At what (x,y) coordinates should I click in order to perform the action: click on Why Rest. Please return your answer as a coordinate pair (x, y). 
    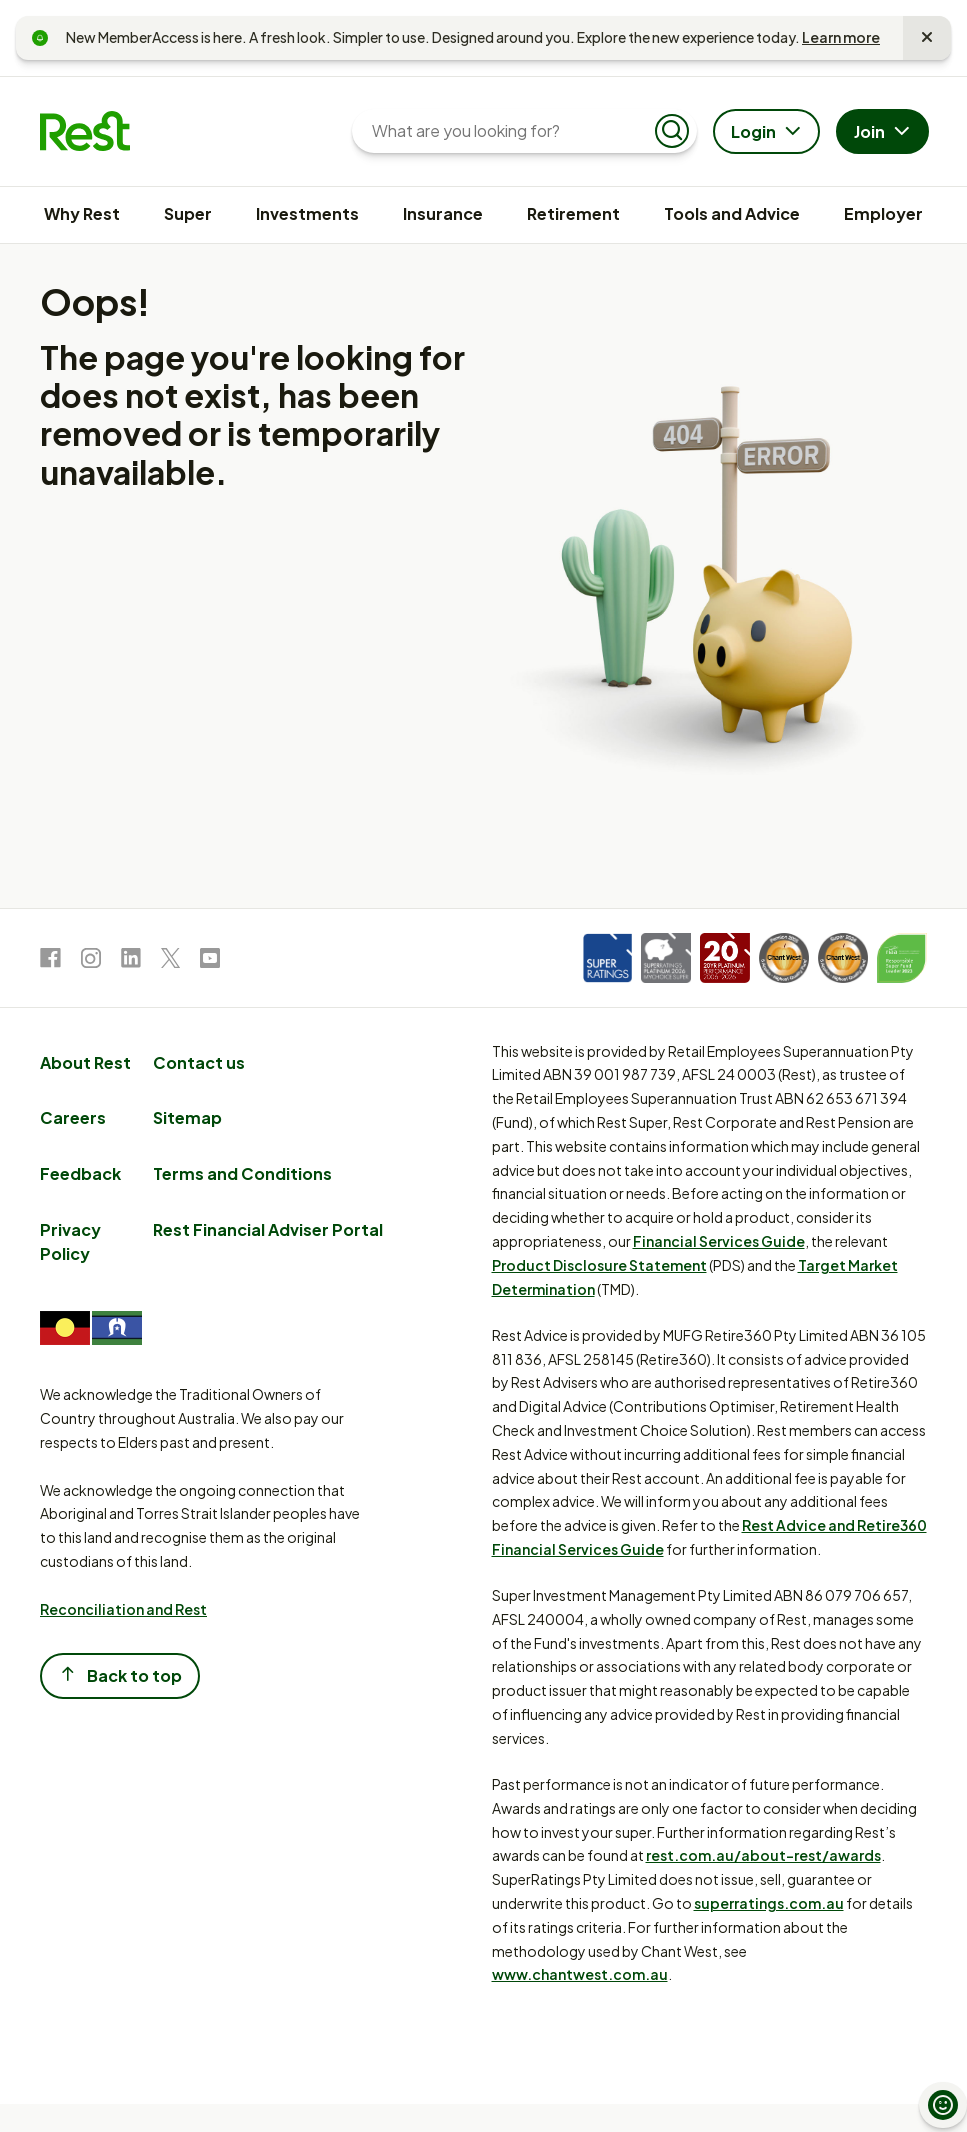
    Looking at the image, I should click on (82, 213).